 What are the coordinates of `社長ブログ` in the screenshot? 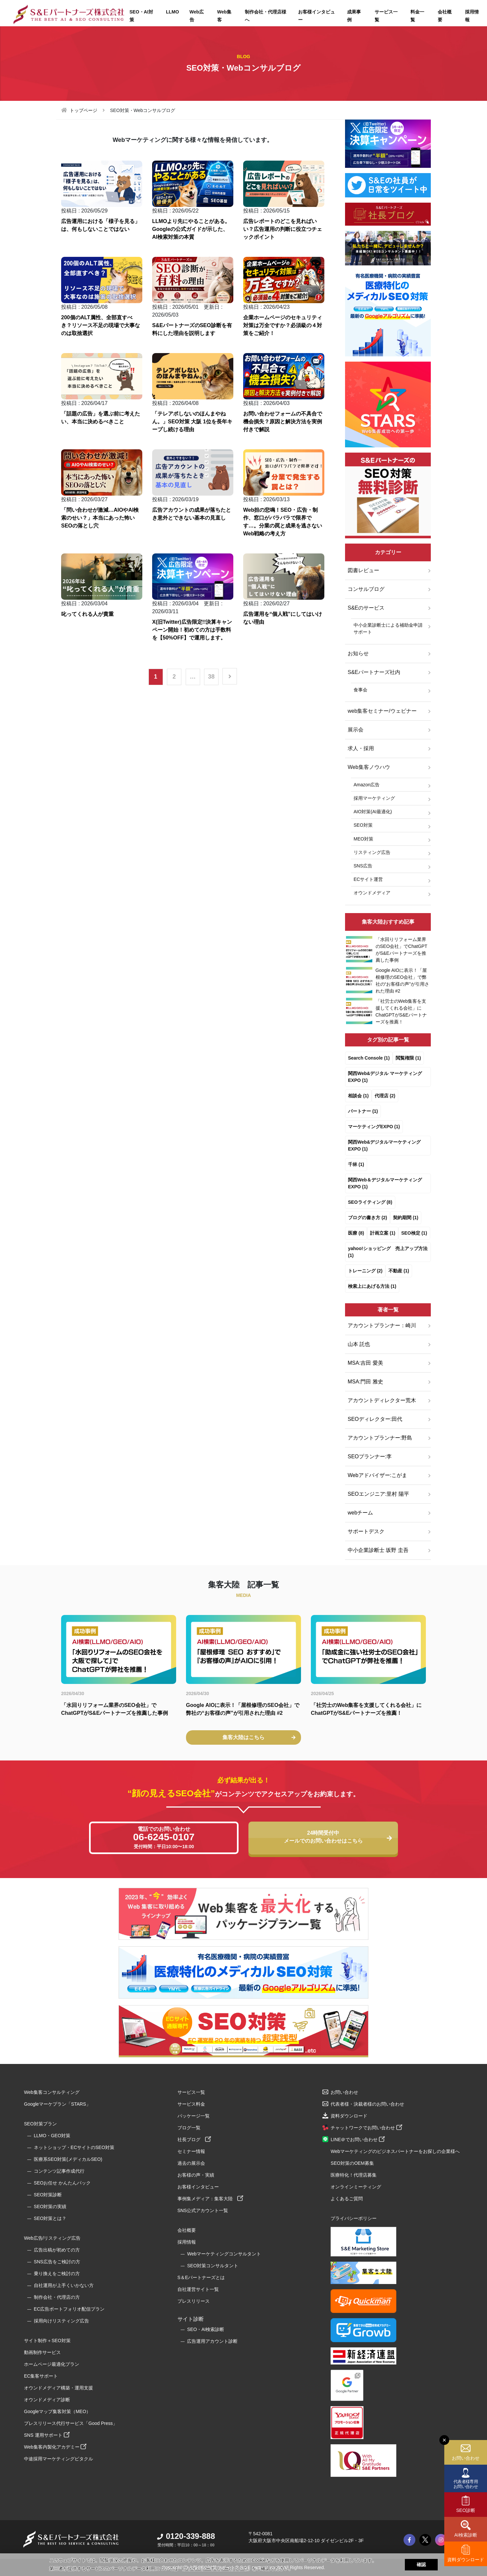 It's located at (194, 2139).